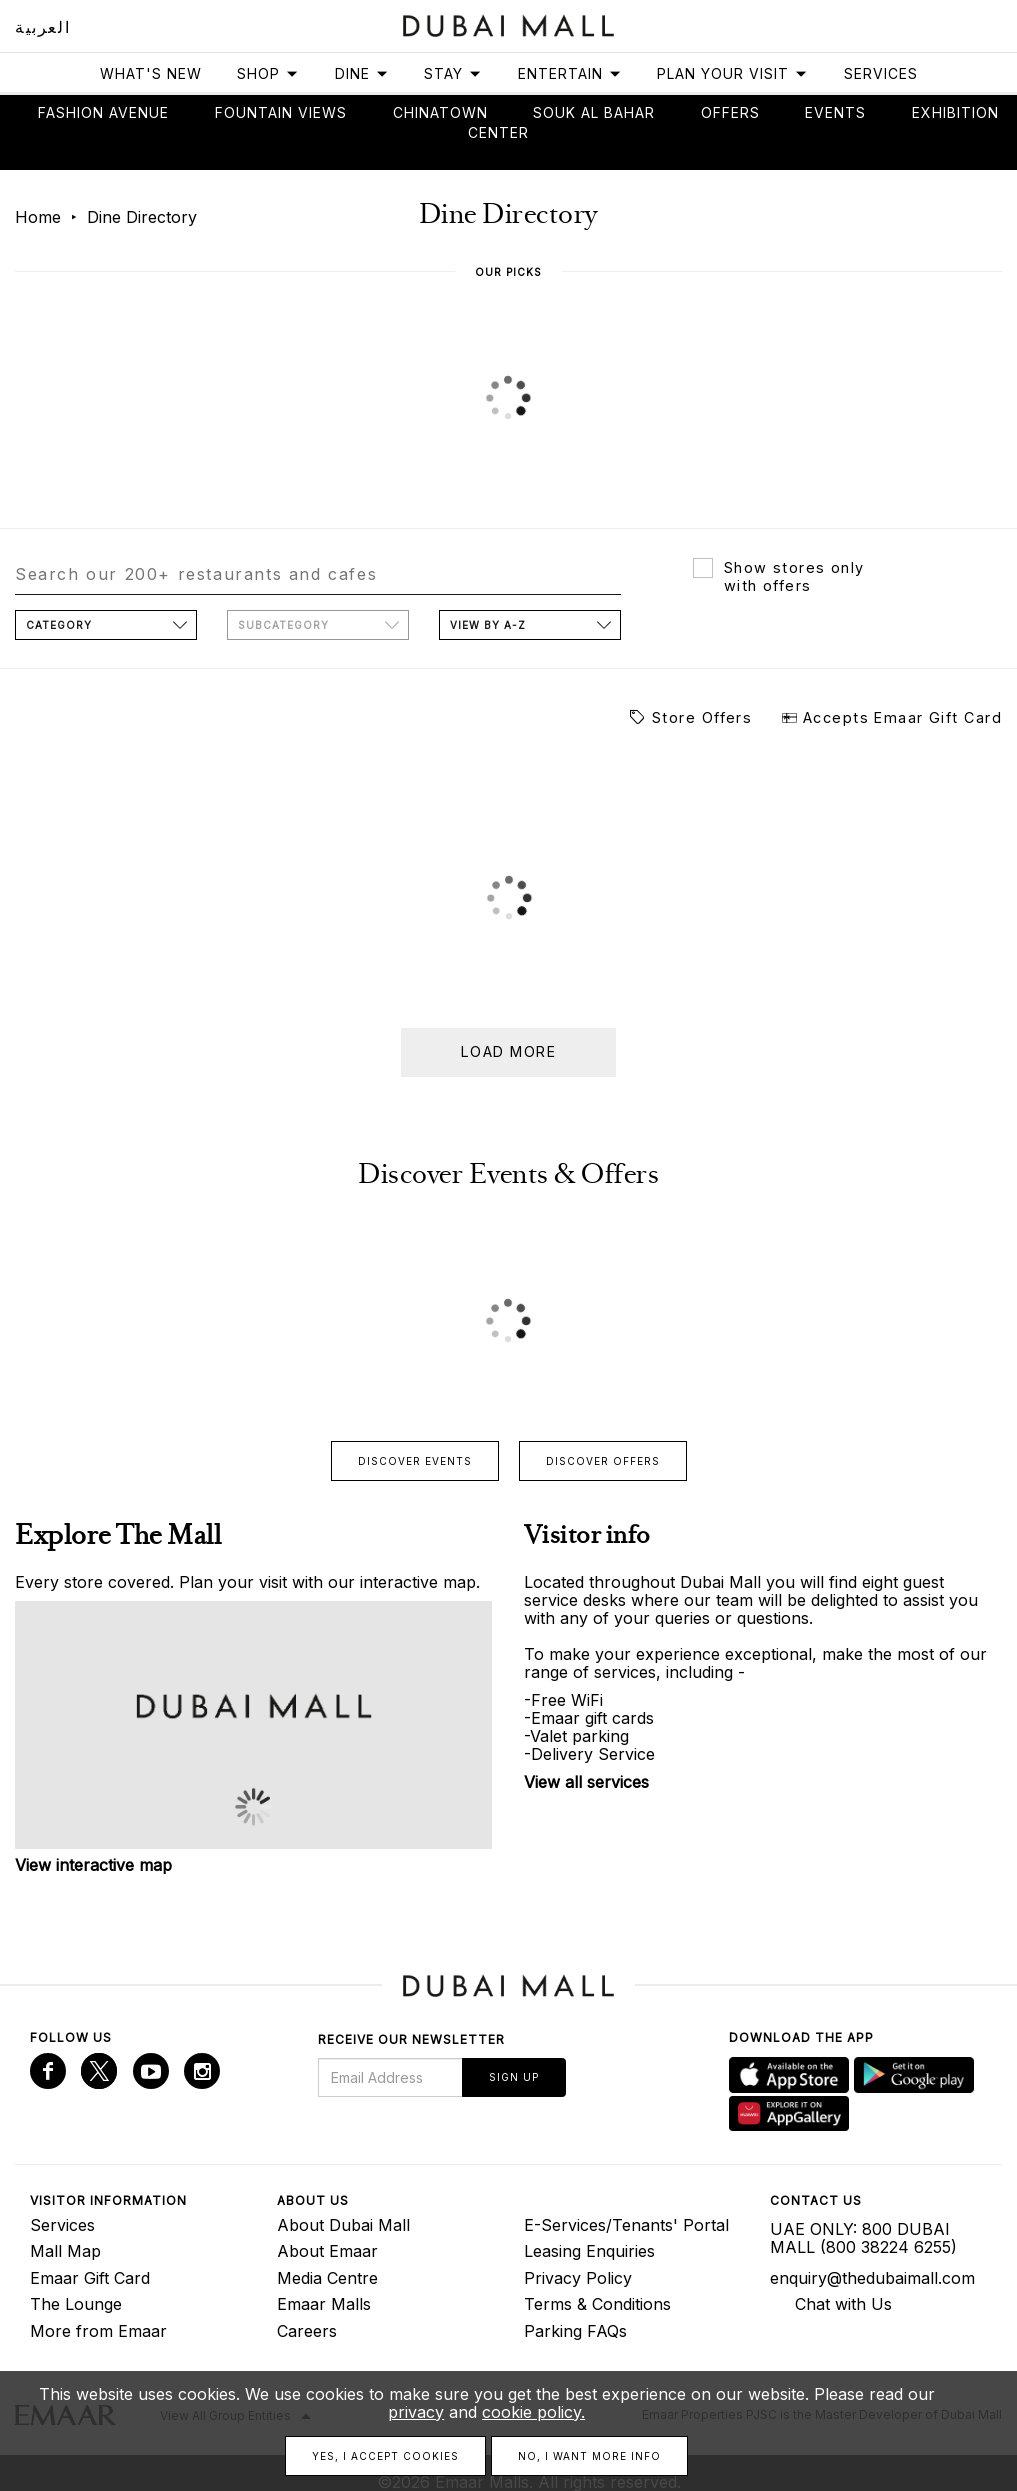 This screenshot has height=2491, width=1017. Describe the element at coordinates (589, 2251) in the screenshot. I see `Leasing Enquiries` at that location.